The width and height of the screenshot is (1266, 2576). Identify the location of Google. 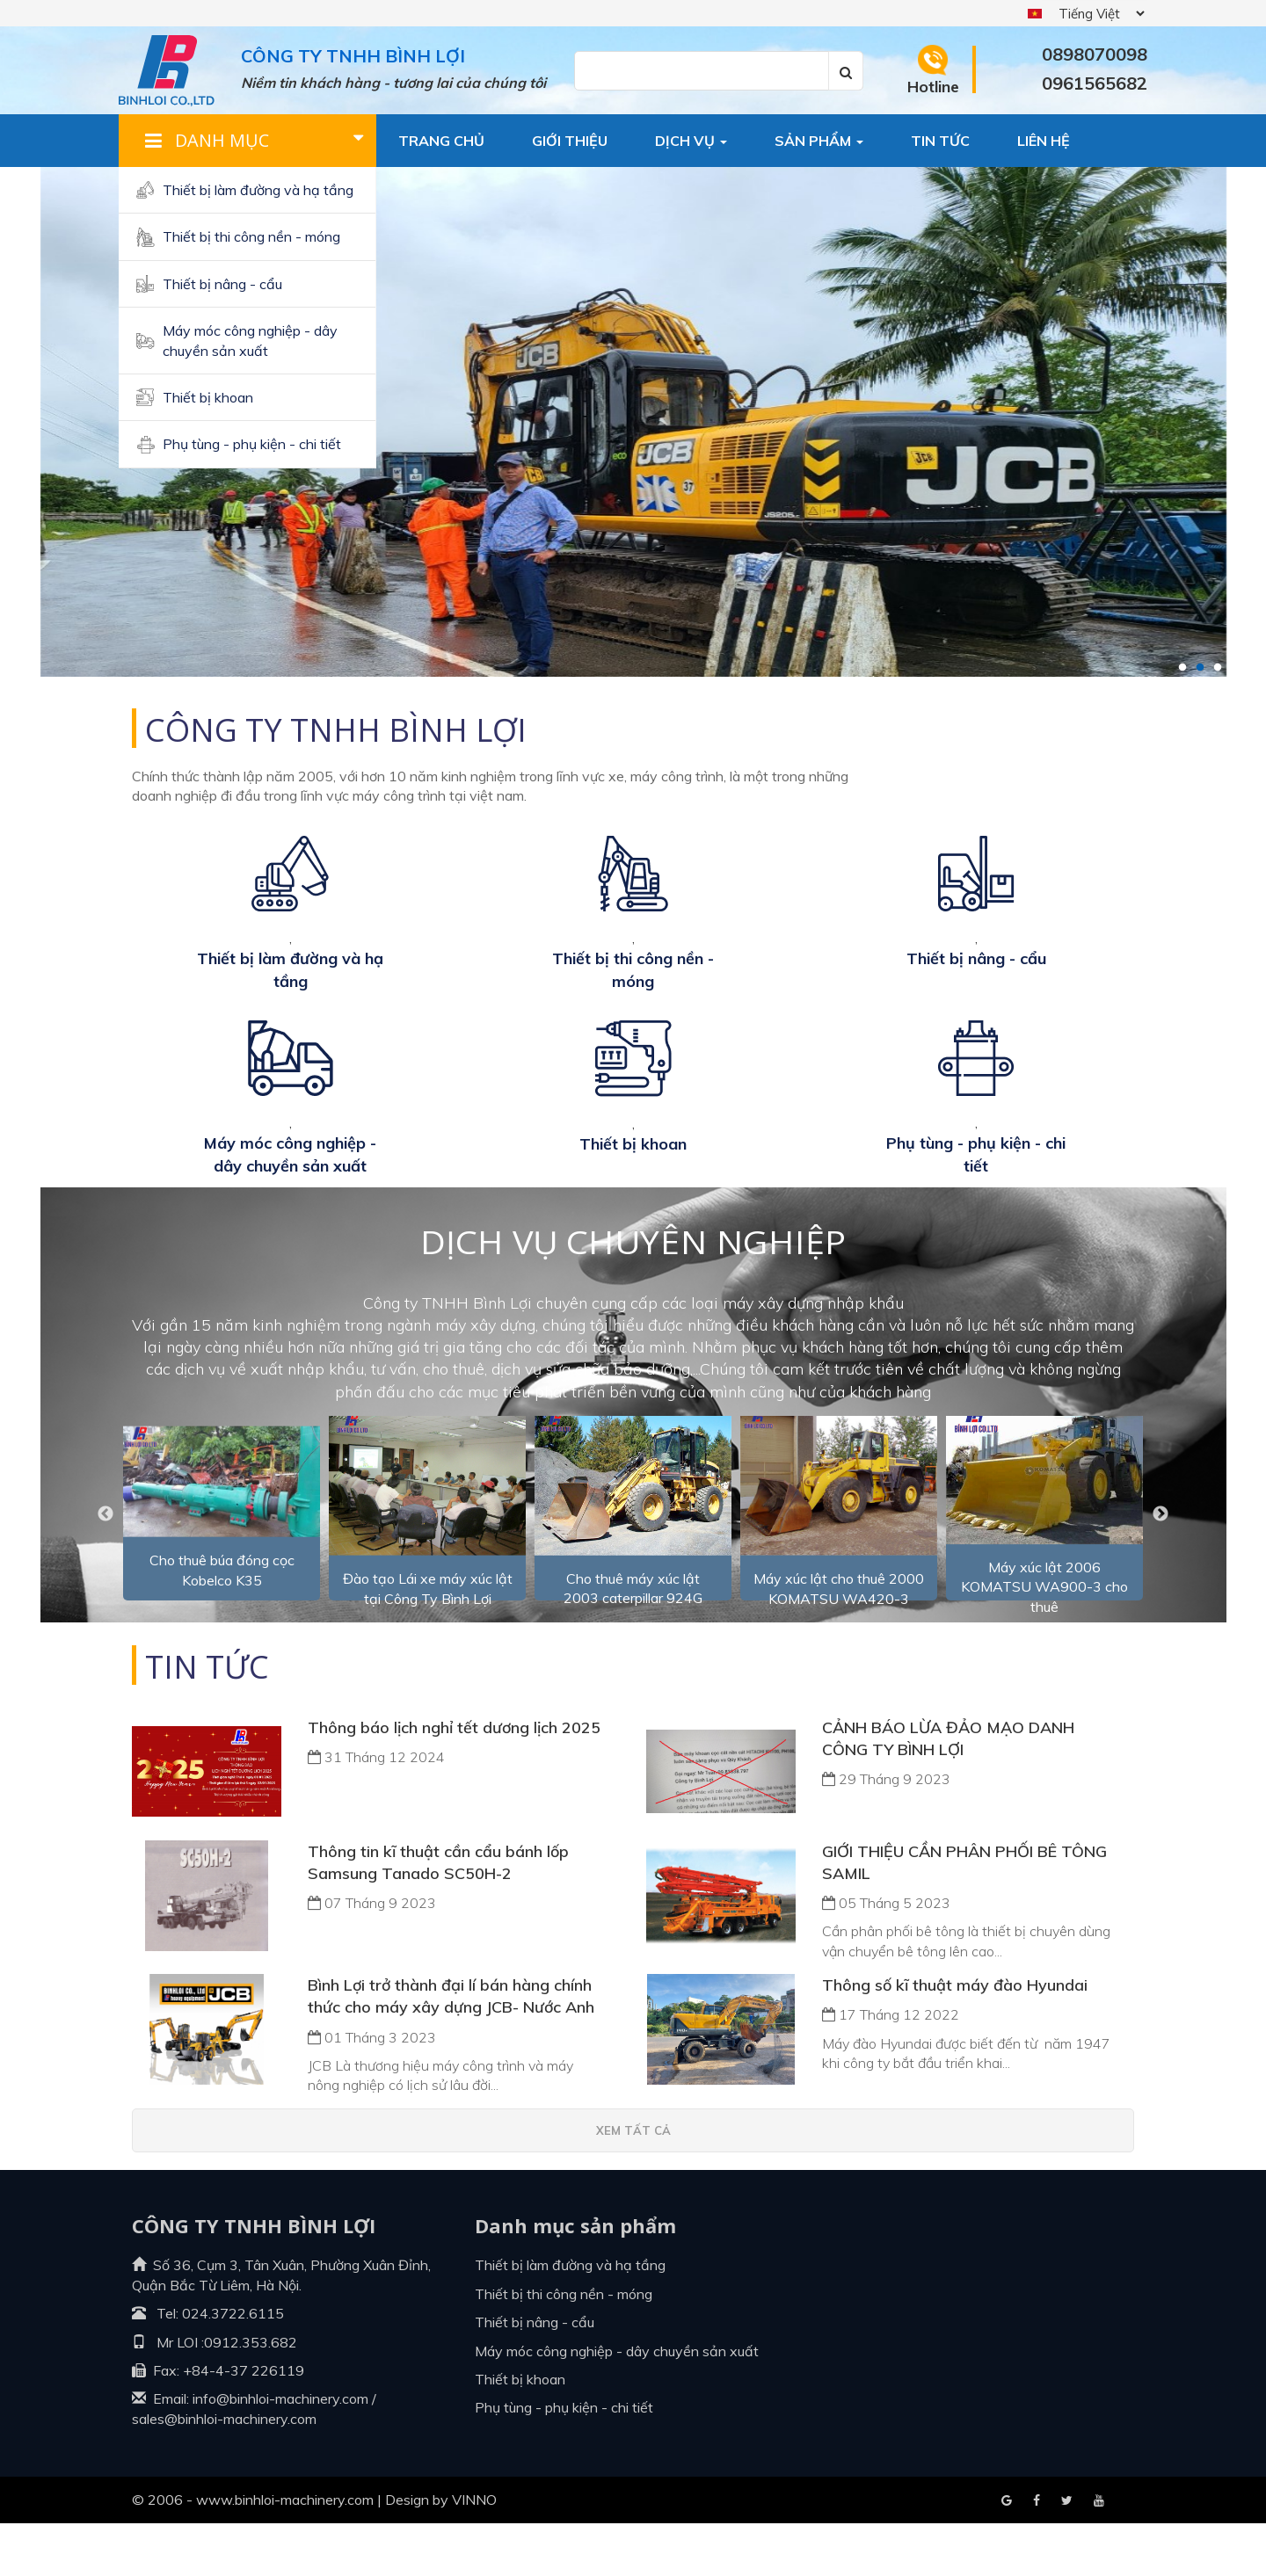
(1036, 2554).